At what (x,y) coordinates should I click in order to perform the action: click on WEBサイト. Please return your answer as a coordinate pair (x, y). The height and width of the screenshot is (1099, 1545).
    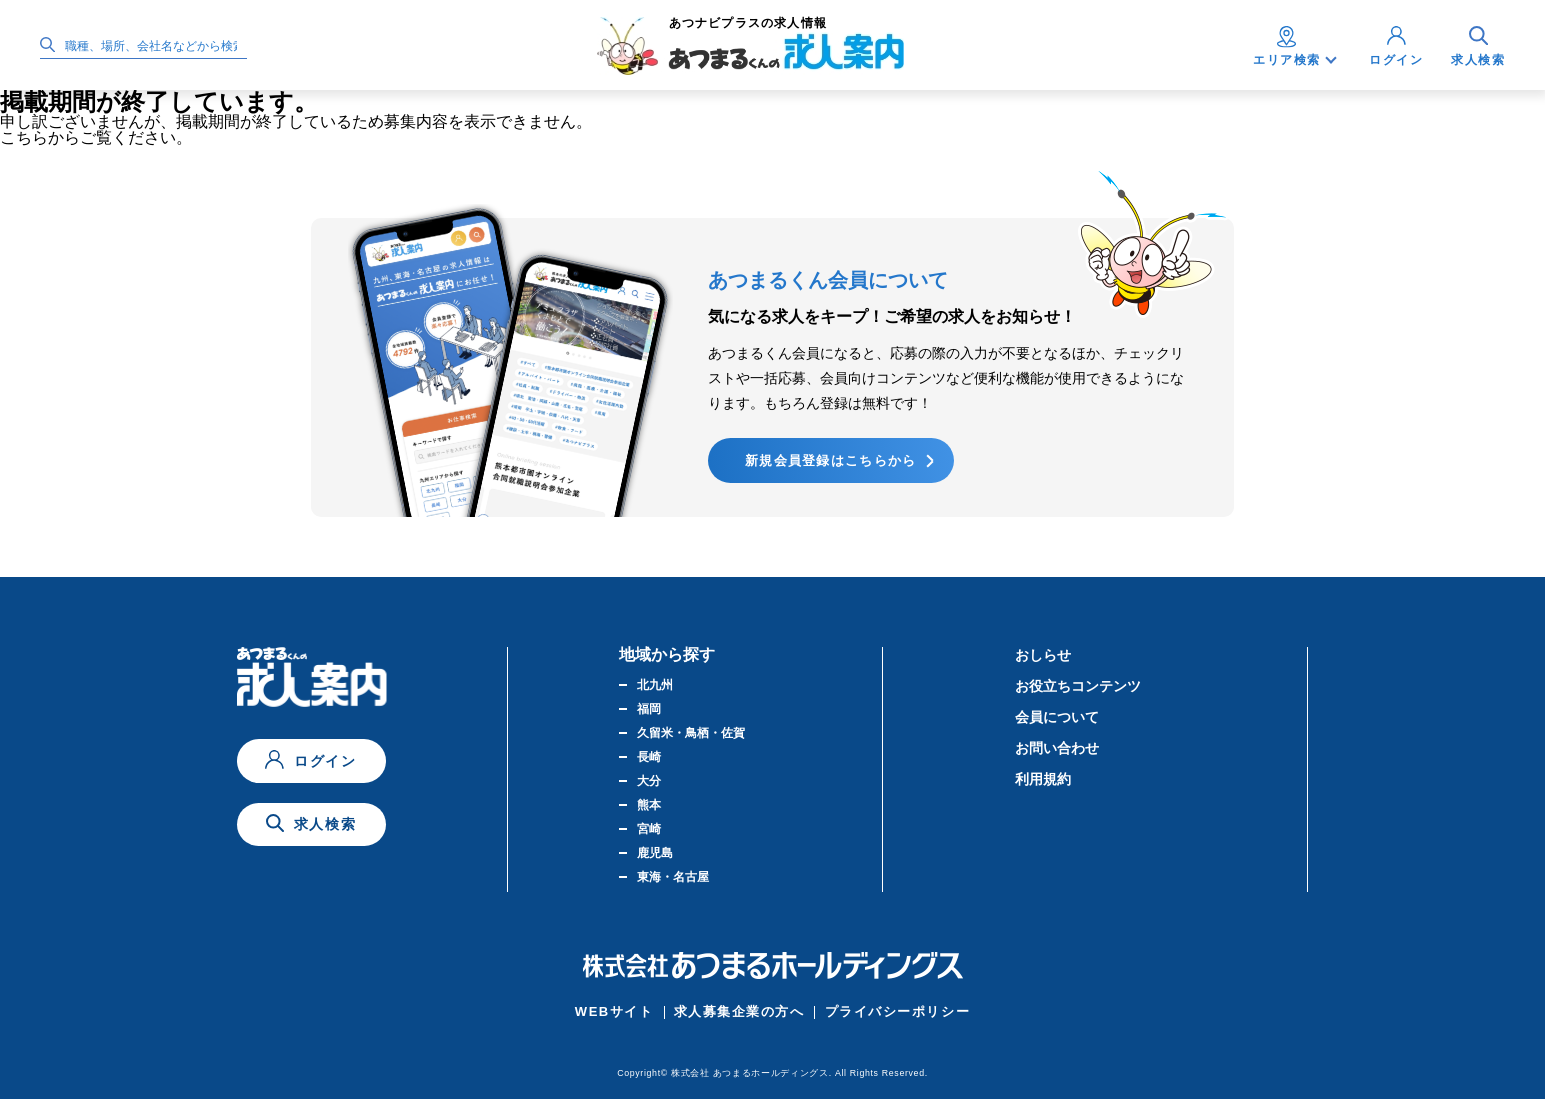
    Looking at the image, I should click on (614, 1011).